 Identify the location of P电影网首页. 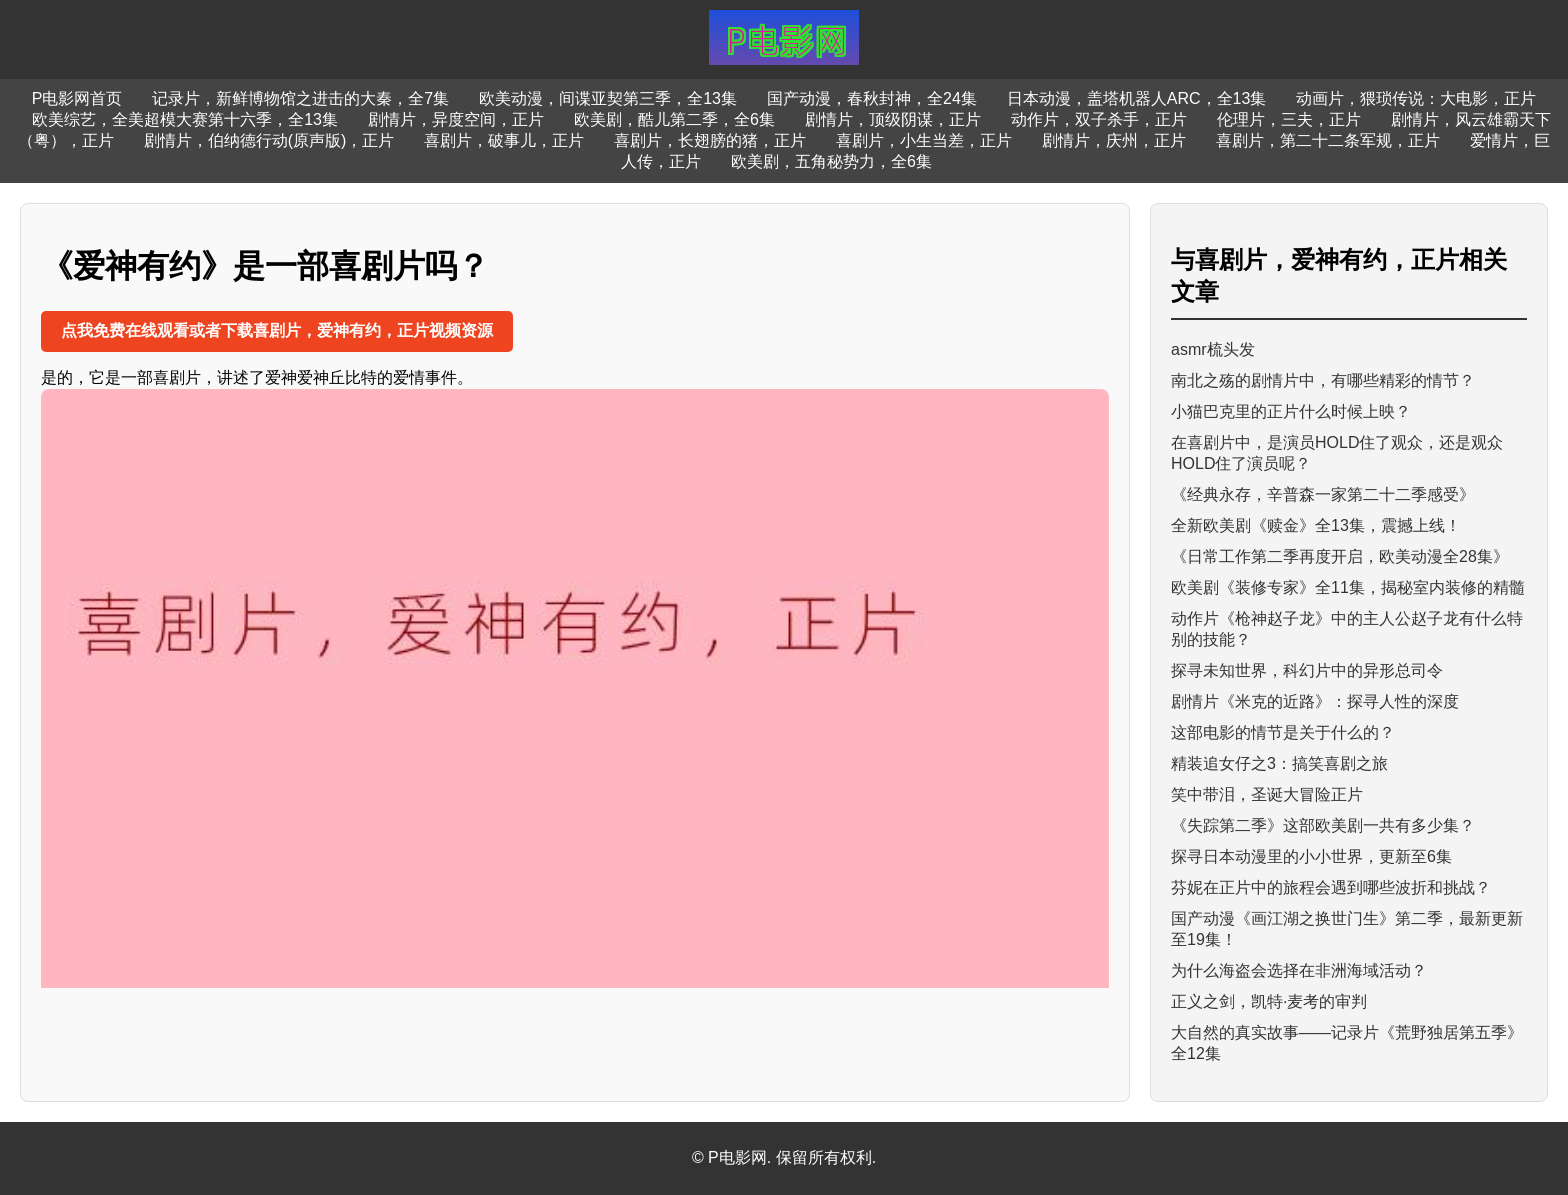
(77, 98).